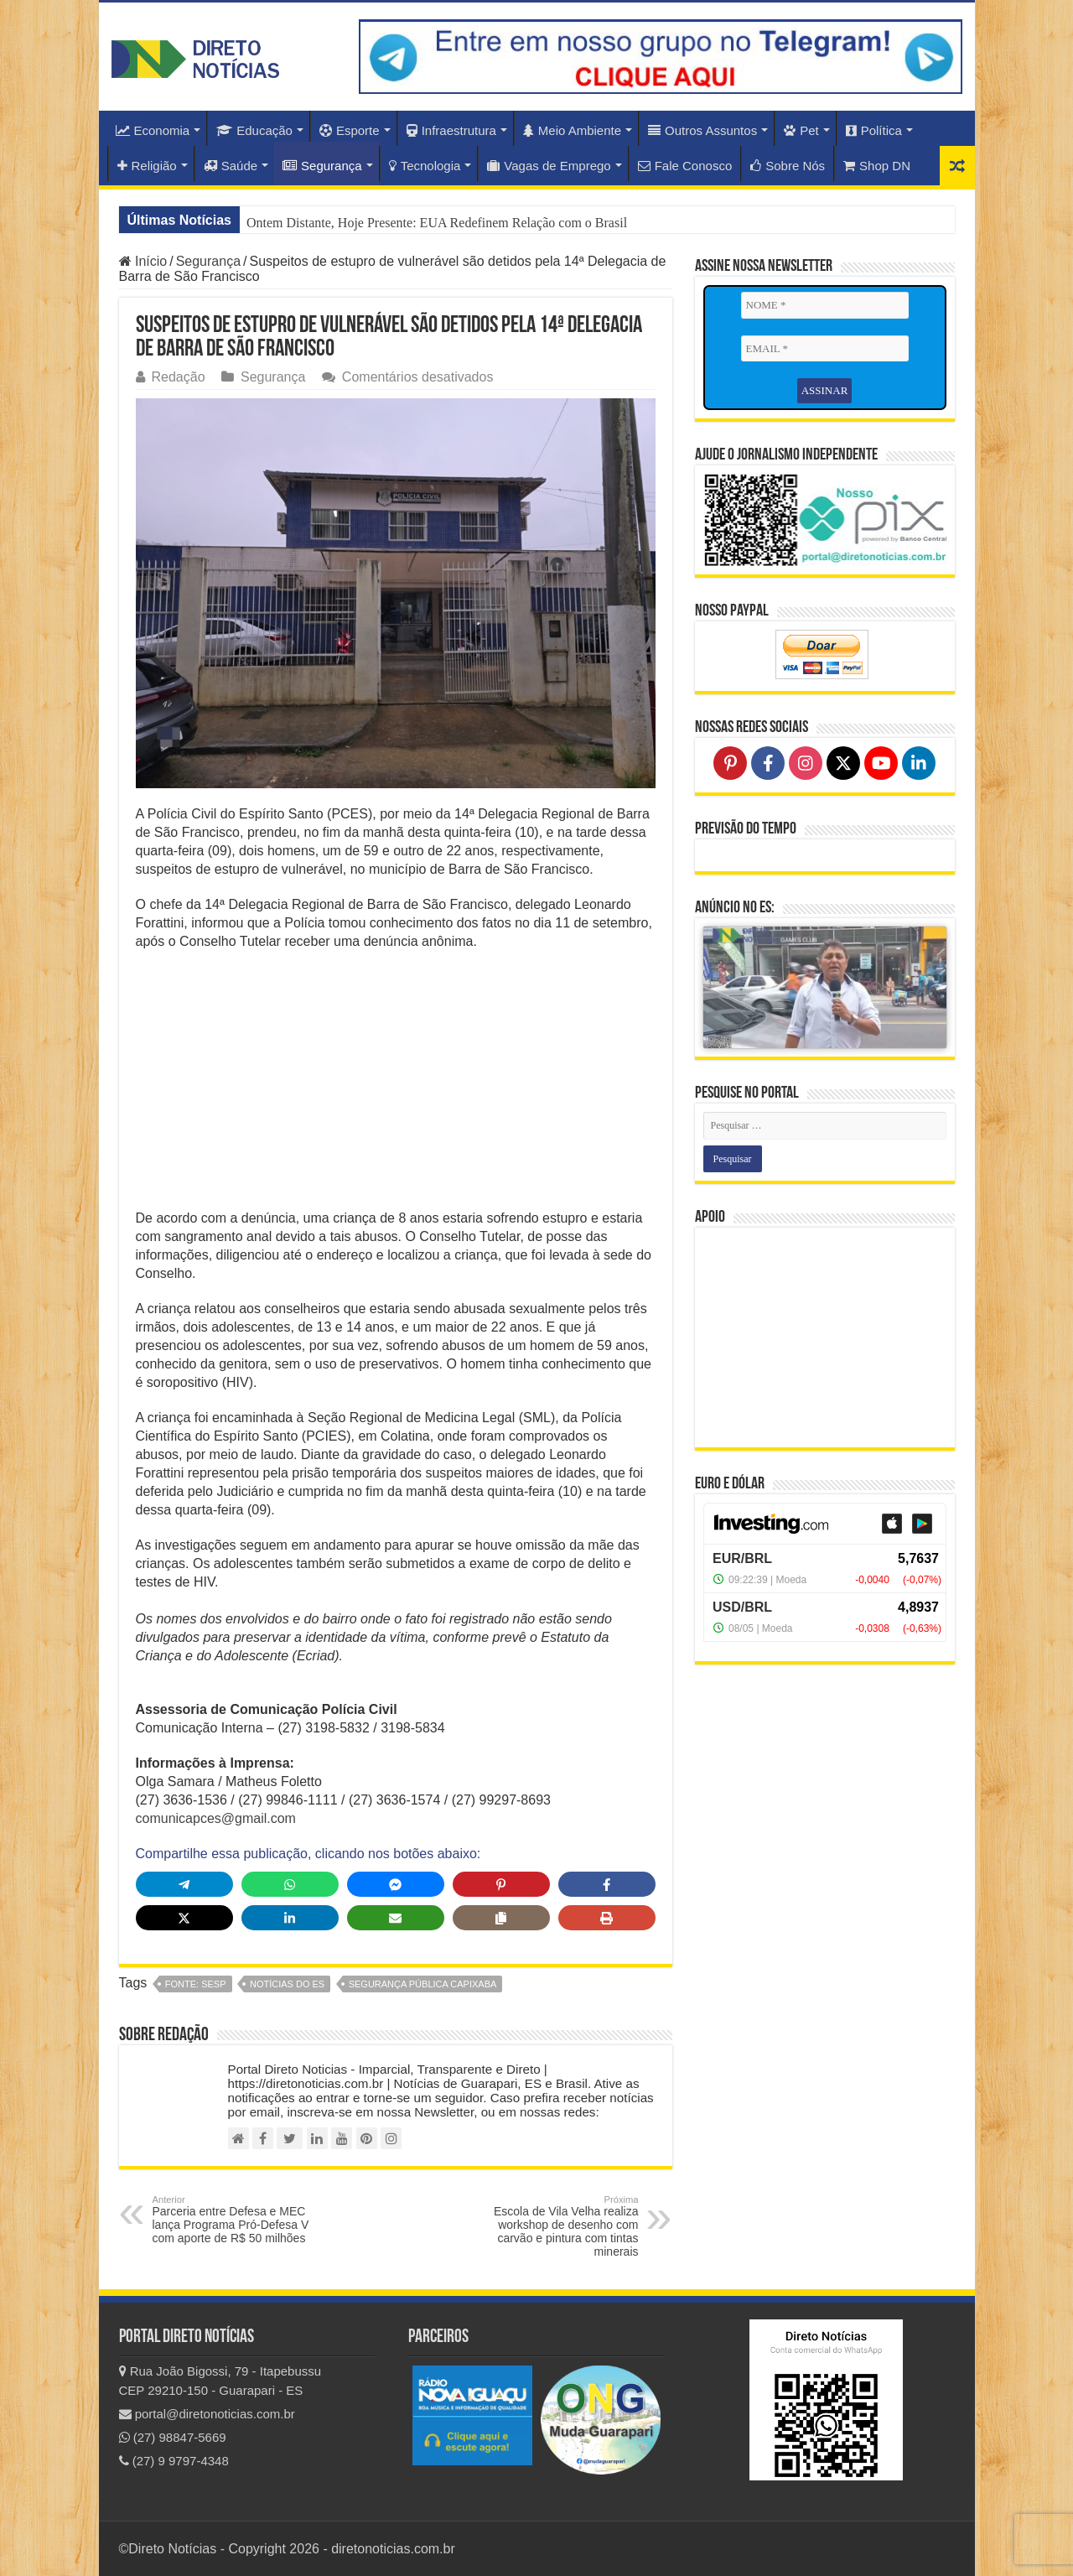 This screenshot has width=1073, height=2576. Describe the element at coordinates (184, 1884) in the screenshot. I see `[Share on Telegram]` at that location.